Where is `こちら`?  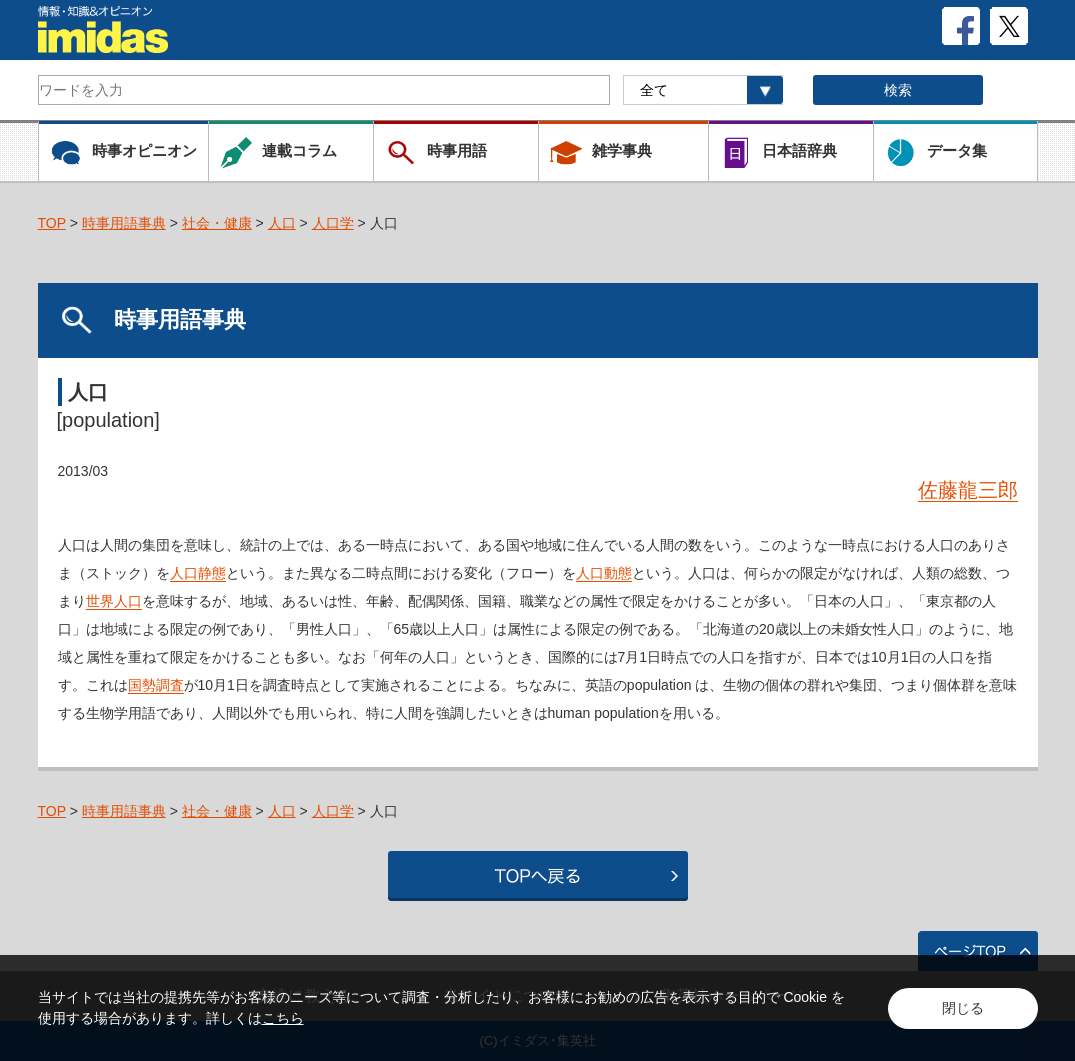 こちら is located at coordinates (283, 1018).